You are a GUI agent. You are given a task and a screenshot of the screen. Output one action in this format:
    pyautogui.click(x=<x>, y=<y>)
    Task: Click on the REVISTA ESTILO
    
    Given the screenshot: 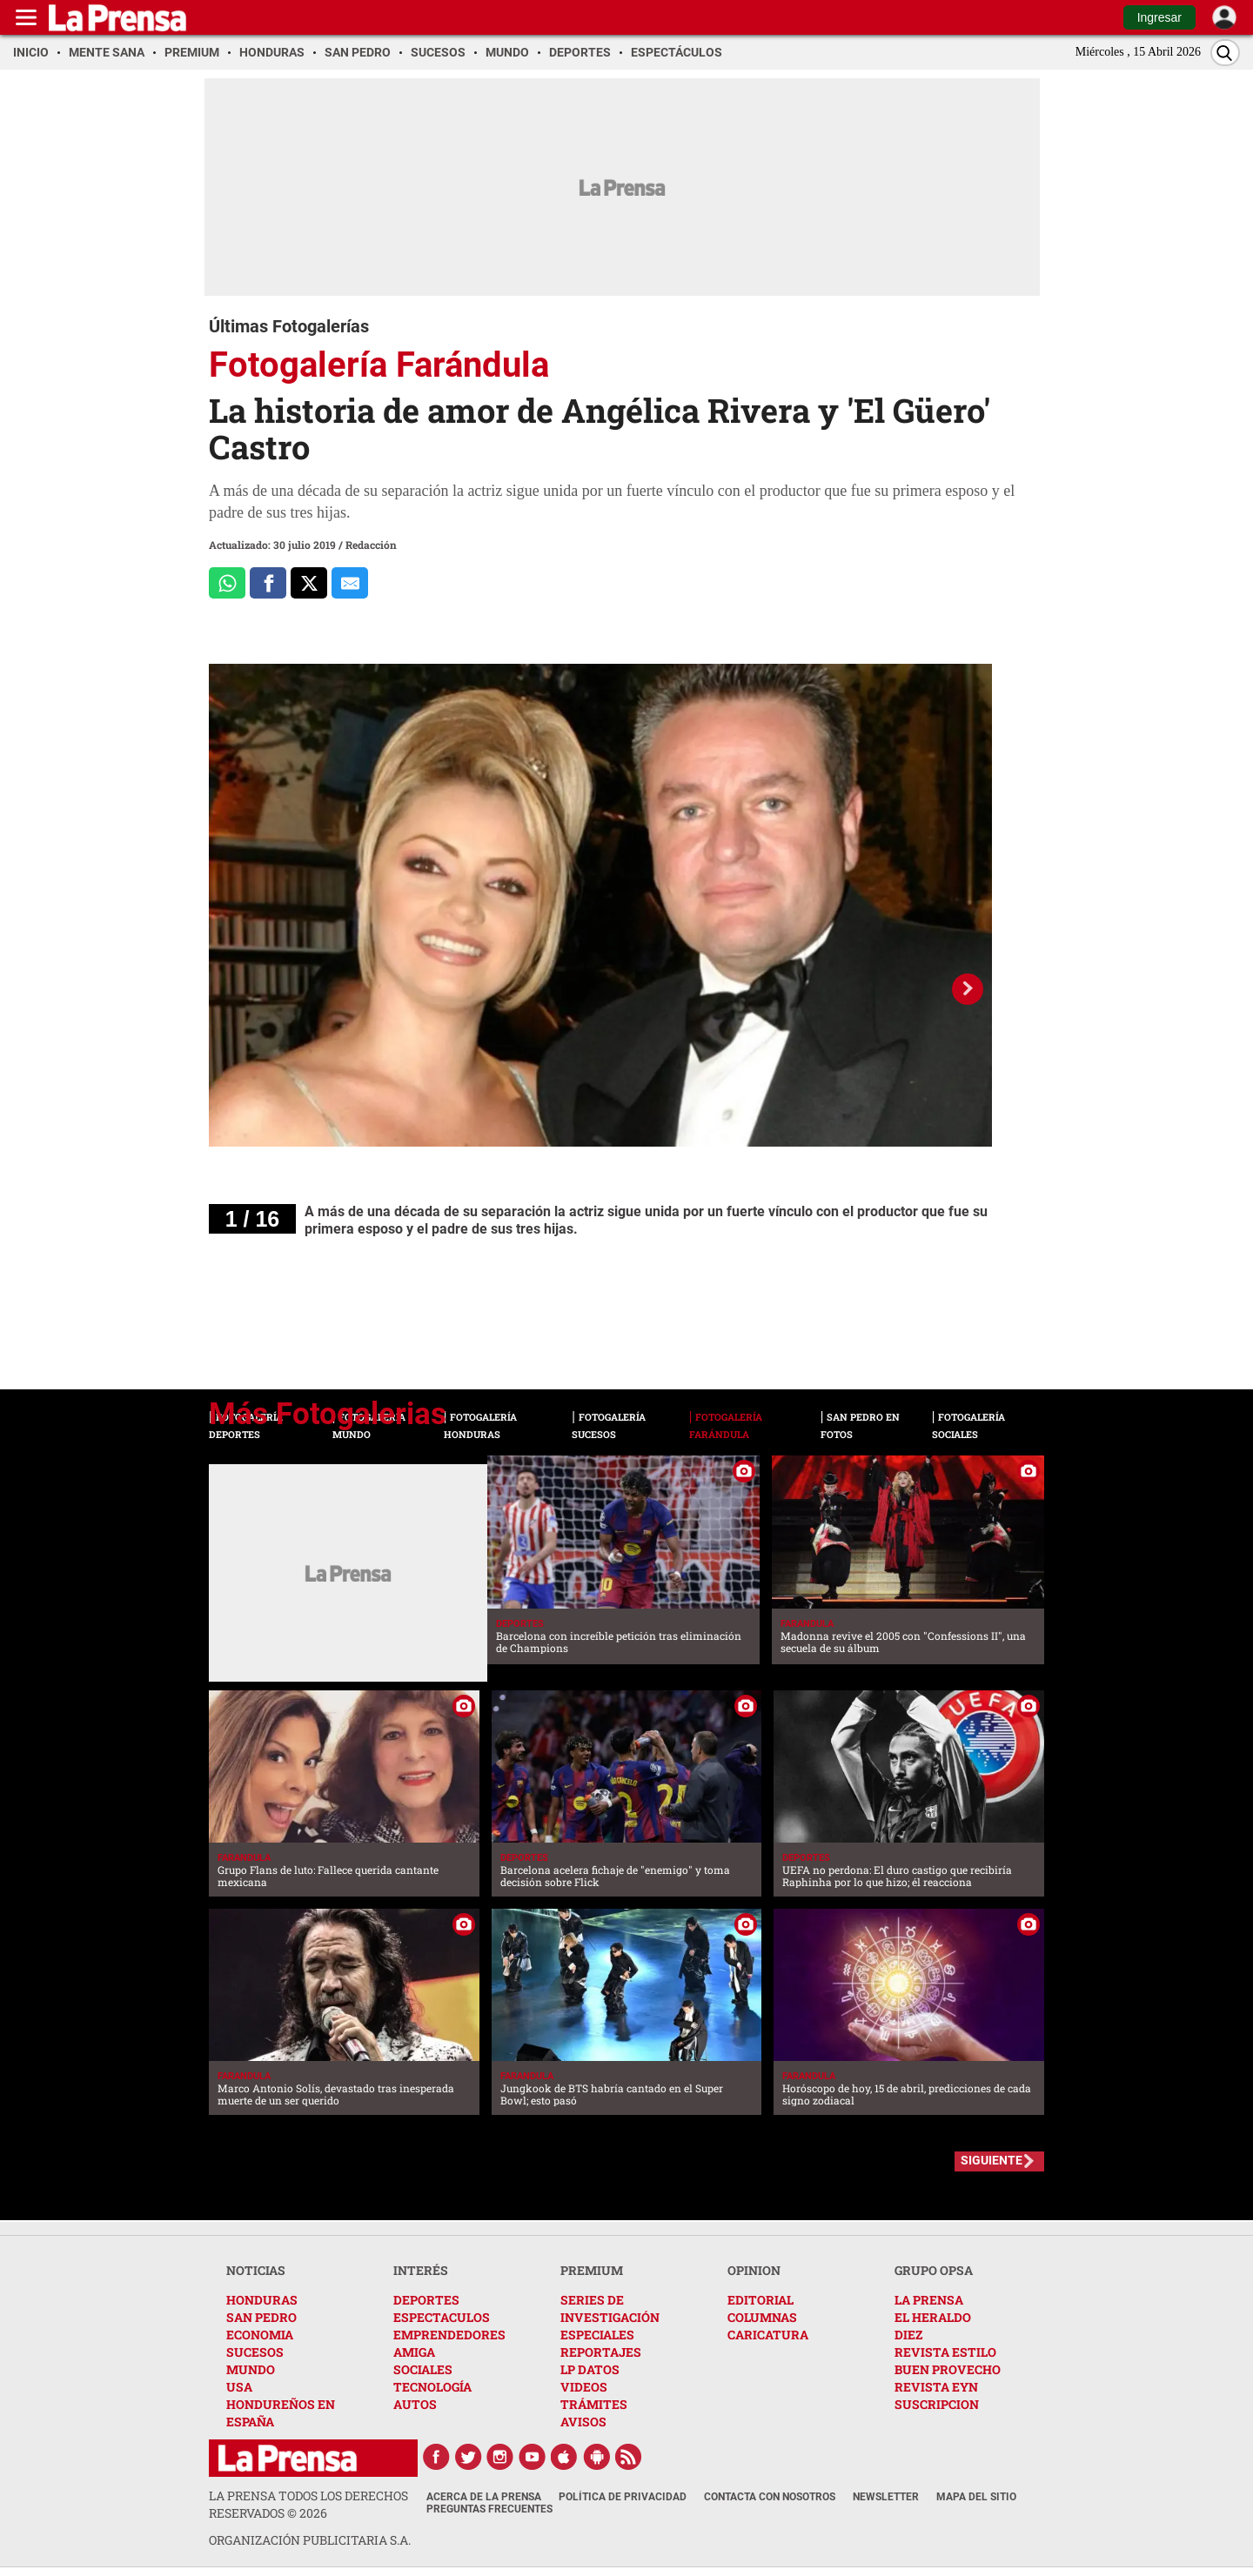 What is the action you would take?
    pyautogui.click(x=945, y=2352)
    